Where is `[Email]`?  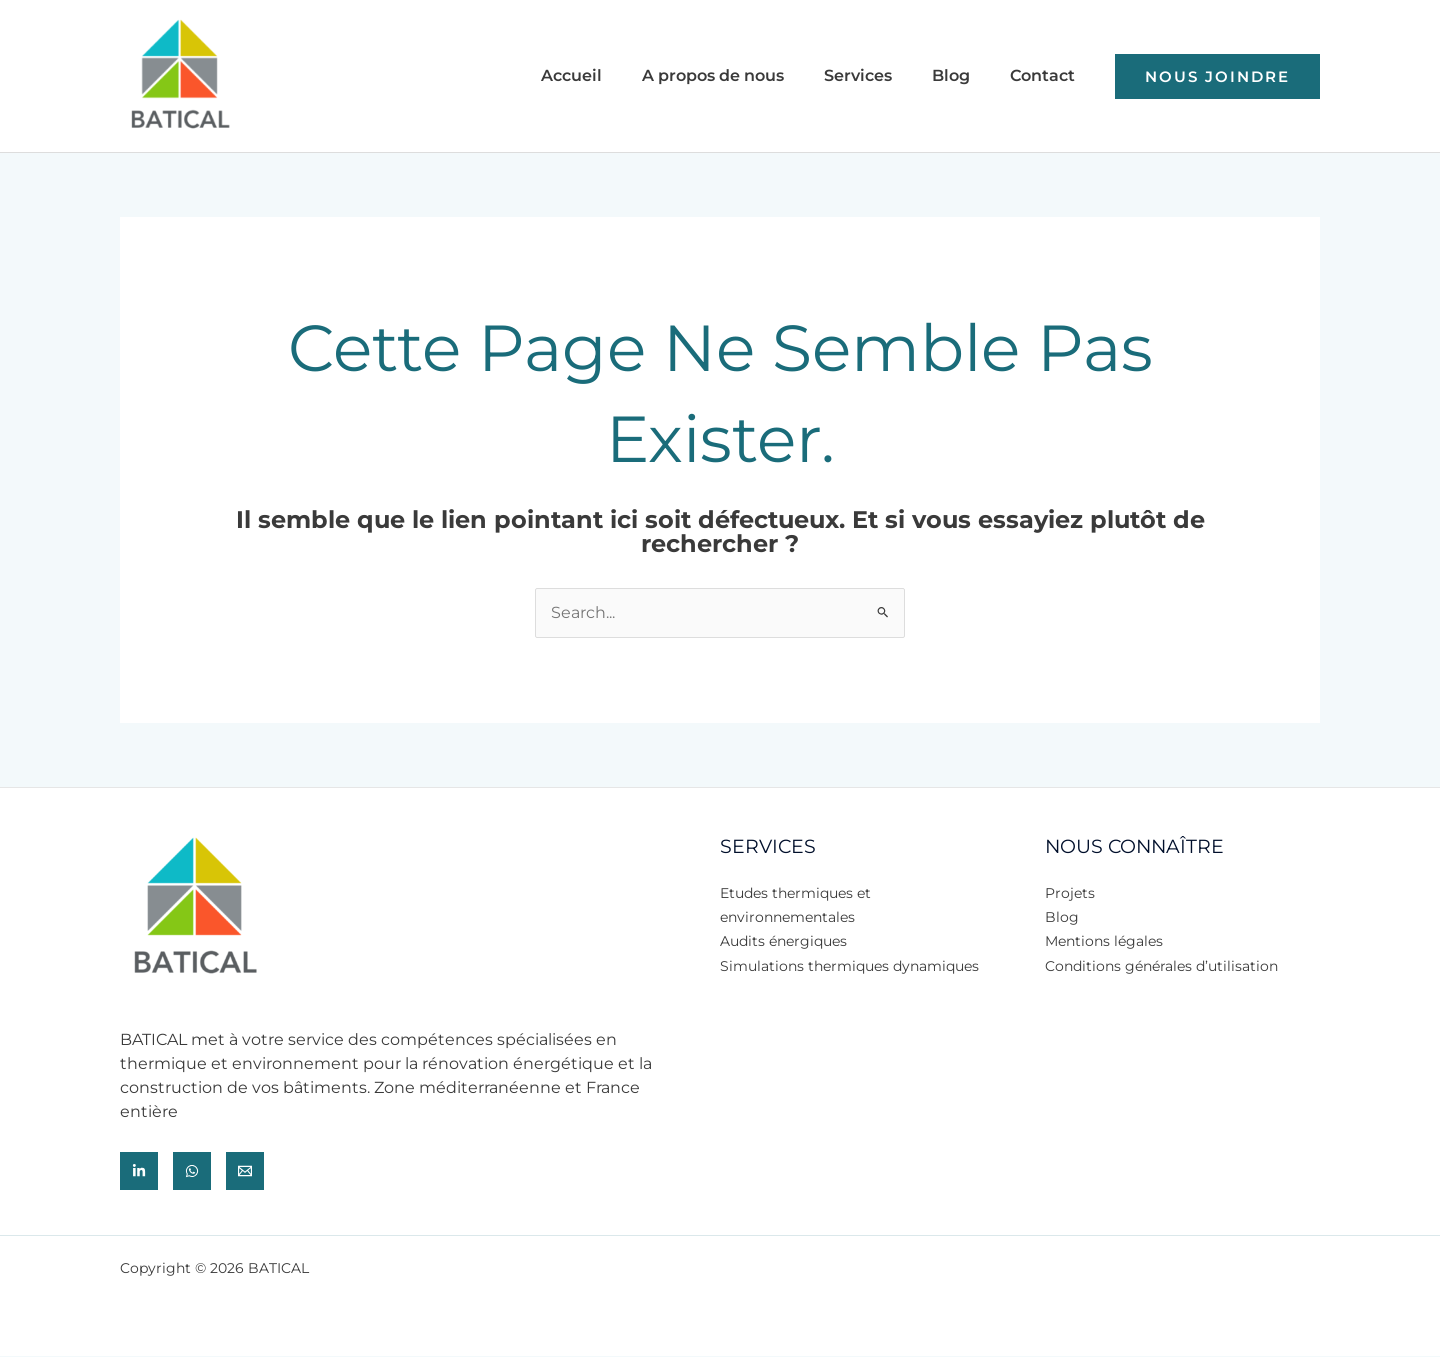
[Email] is located at coordinates (245, 1172).